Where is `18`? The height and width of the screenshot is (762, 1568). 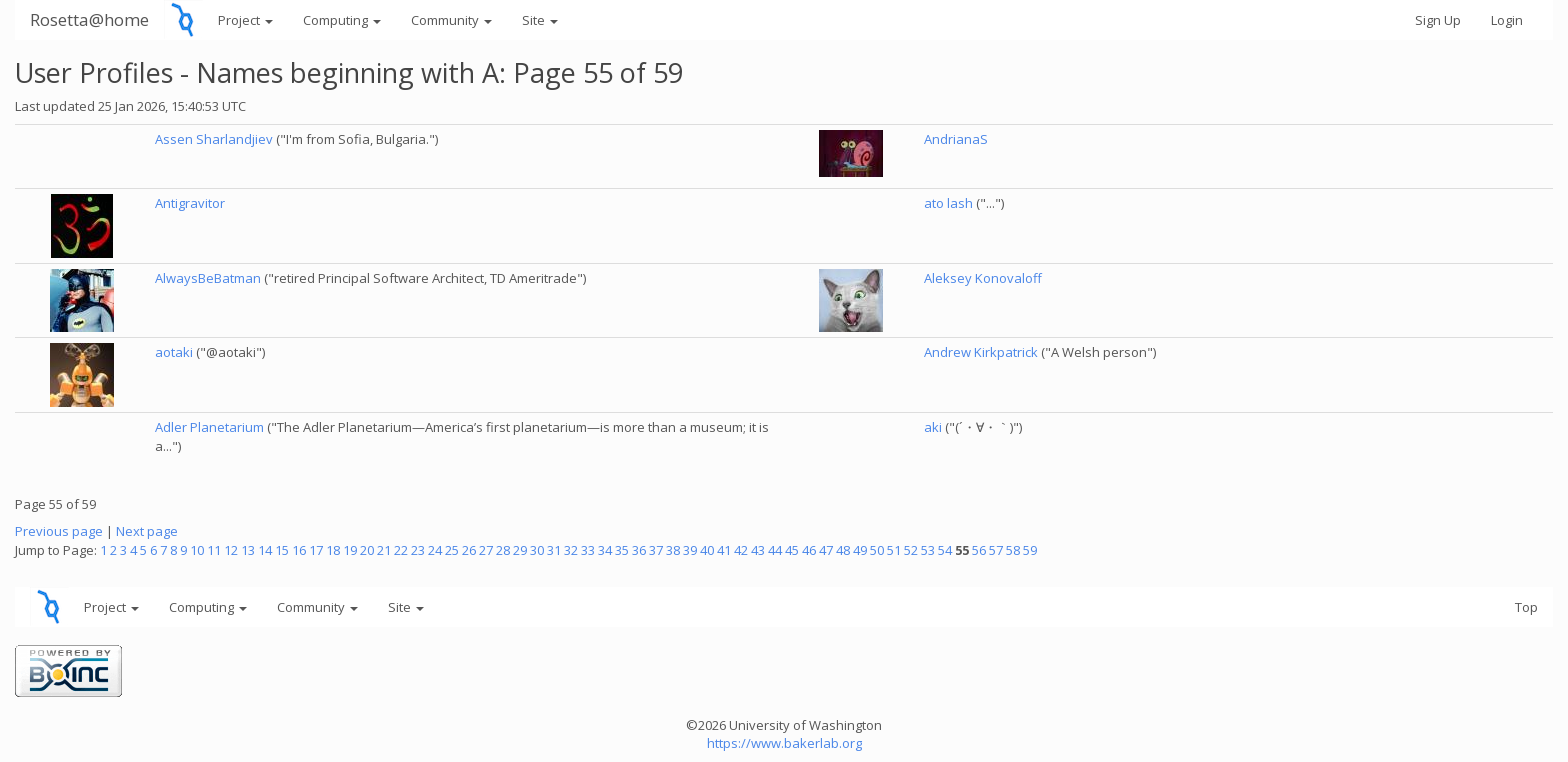
18 is located at coordinates (333, 550).